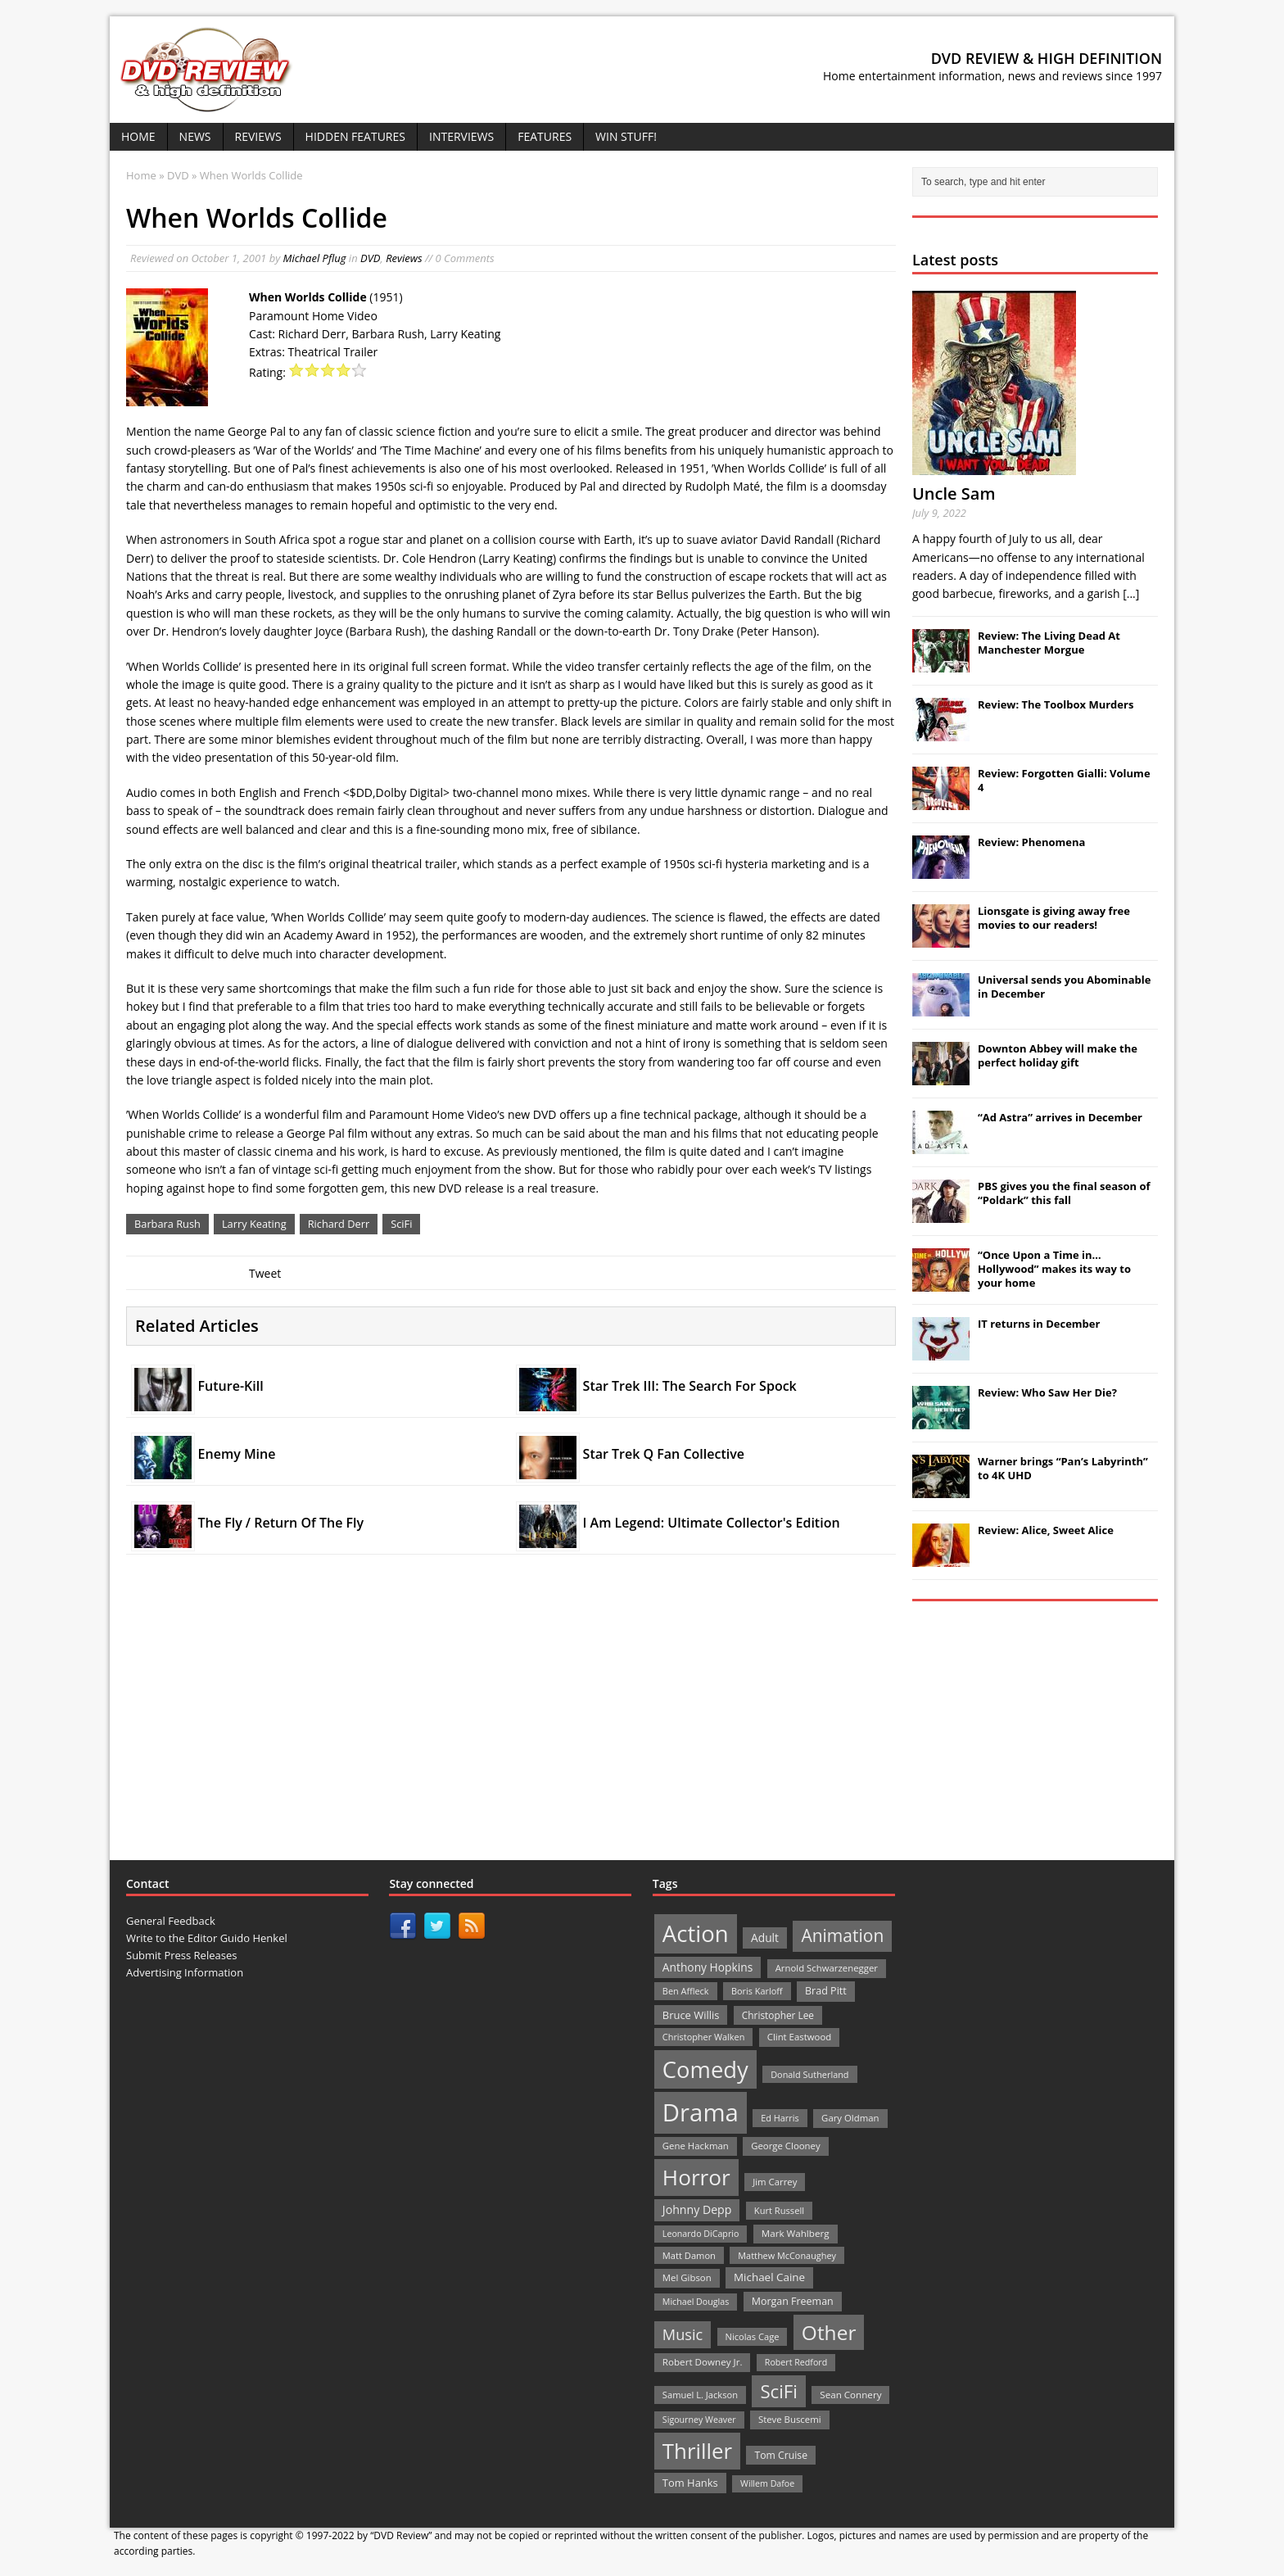  What do you see at coordinates (461, 136) in the screenshot?
I see `Interviews` at bounding box center [461, 136].